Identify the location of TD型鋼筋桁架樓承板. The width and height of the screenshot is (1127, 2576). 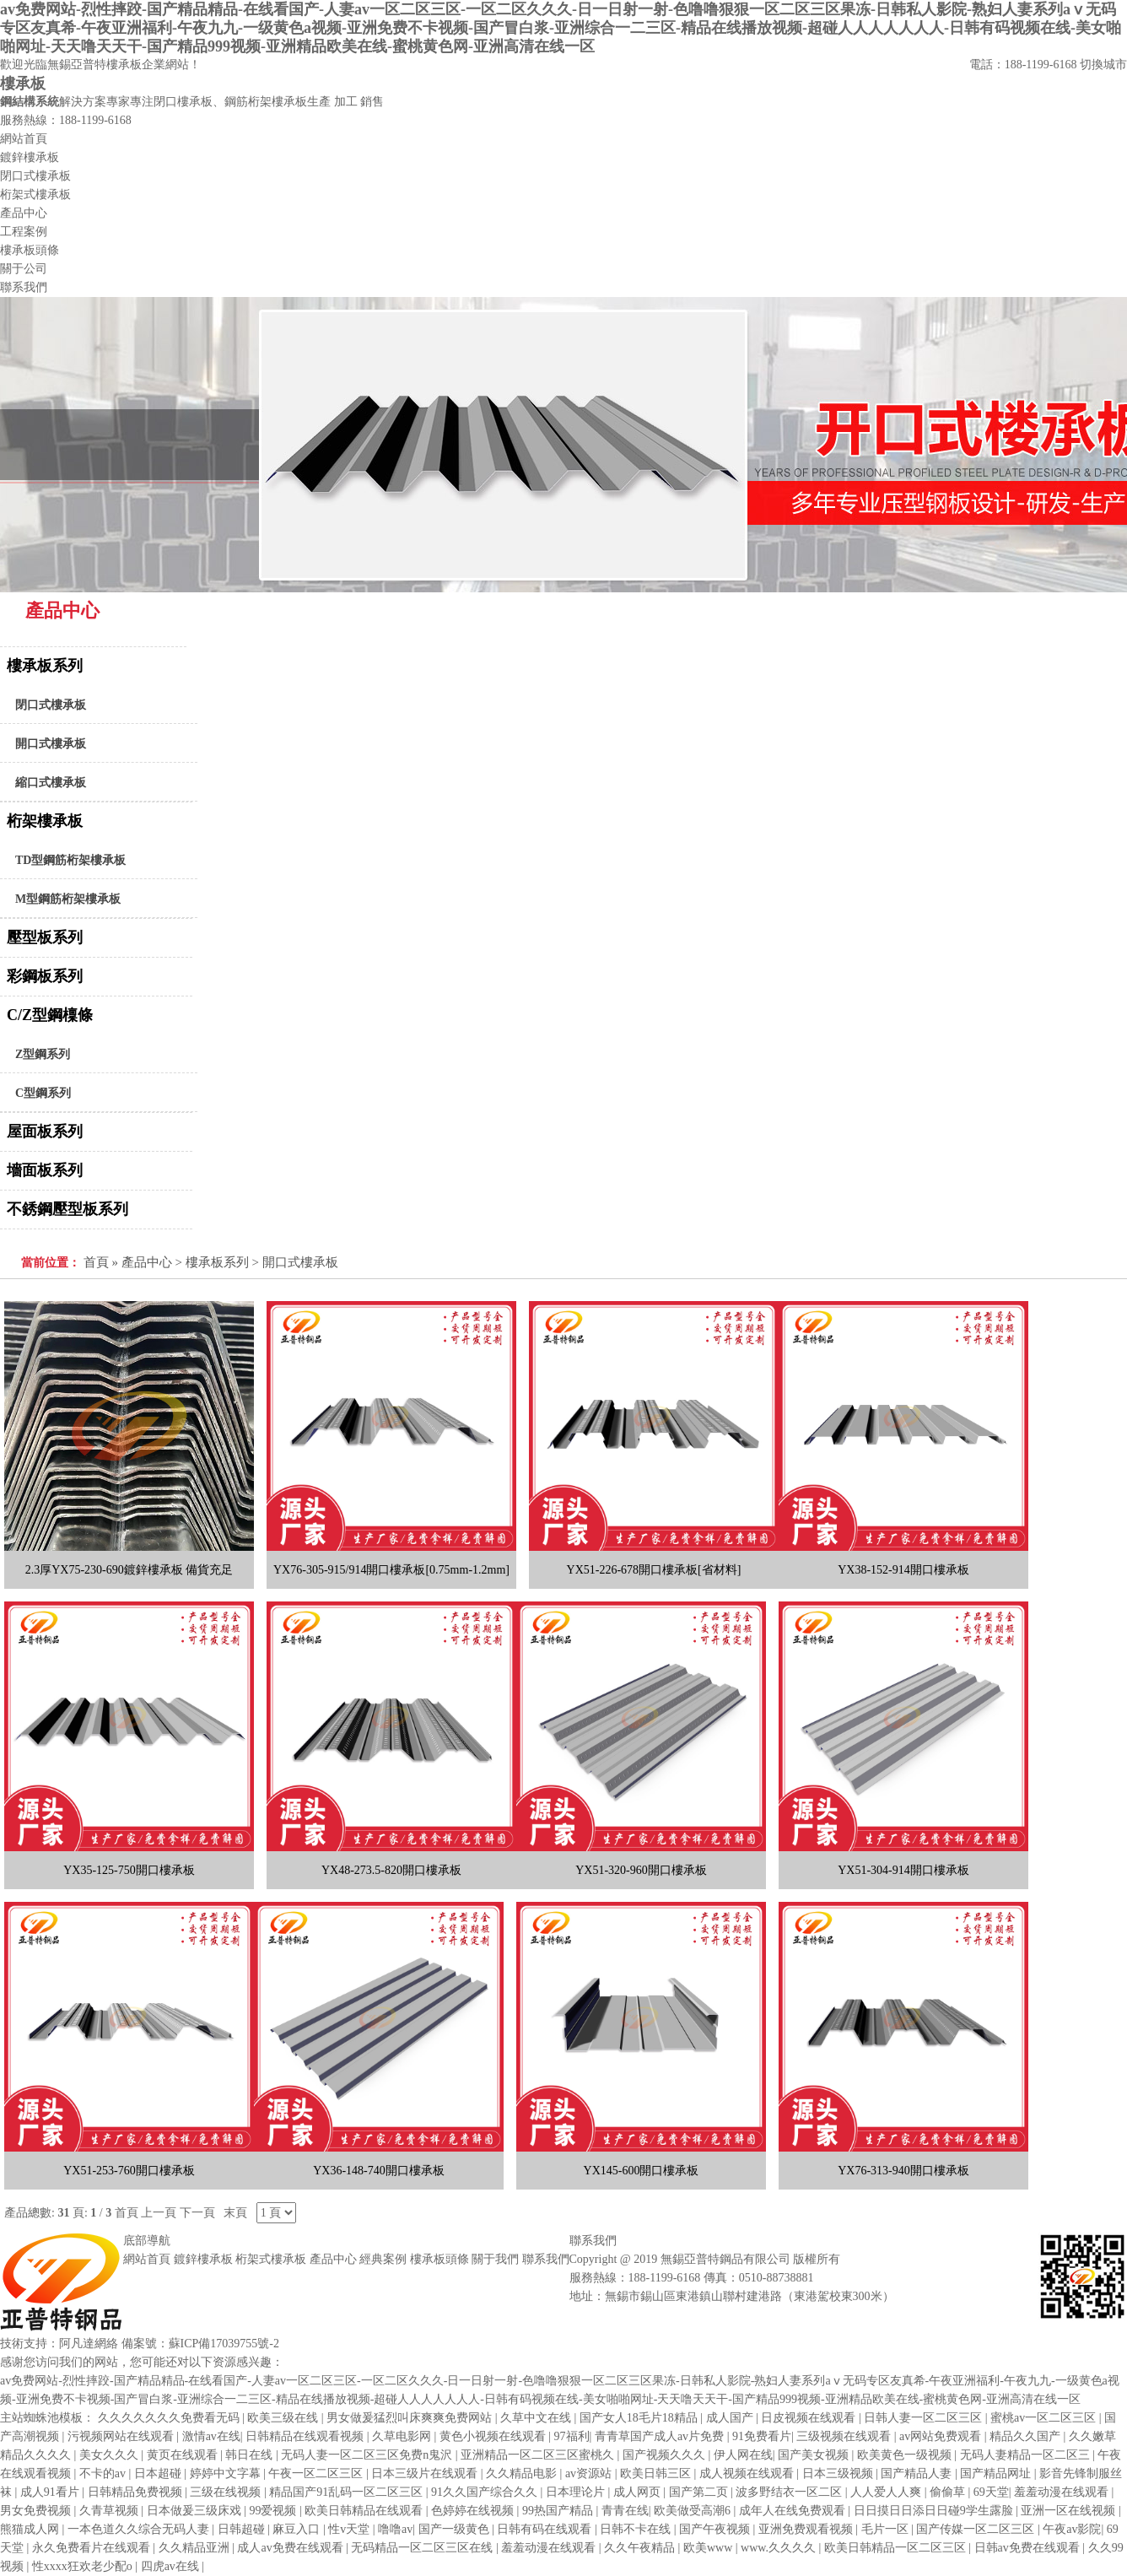
(70, 860).